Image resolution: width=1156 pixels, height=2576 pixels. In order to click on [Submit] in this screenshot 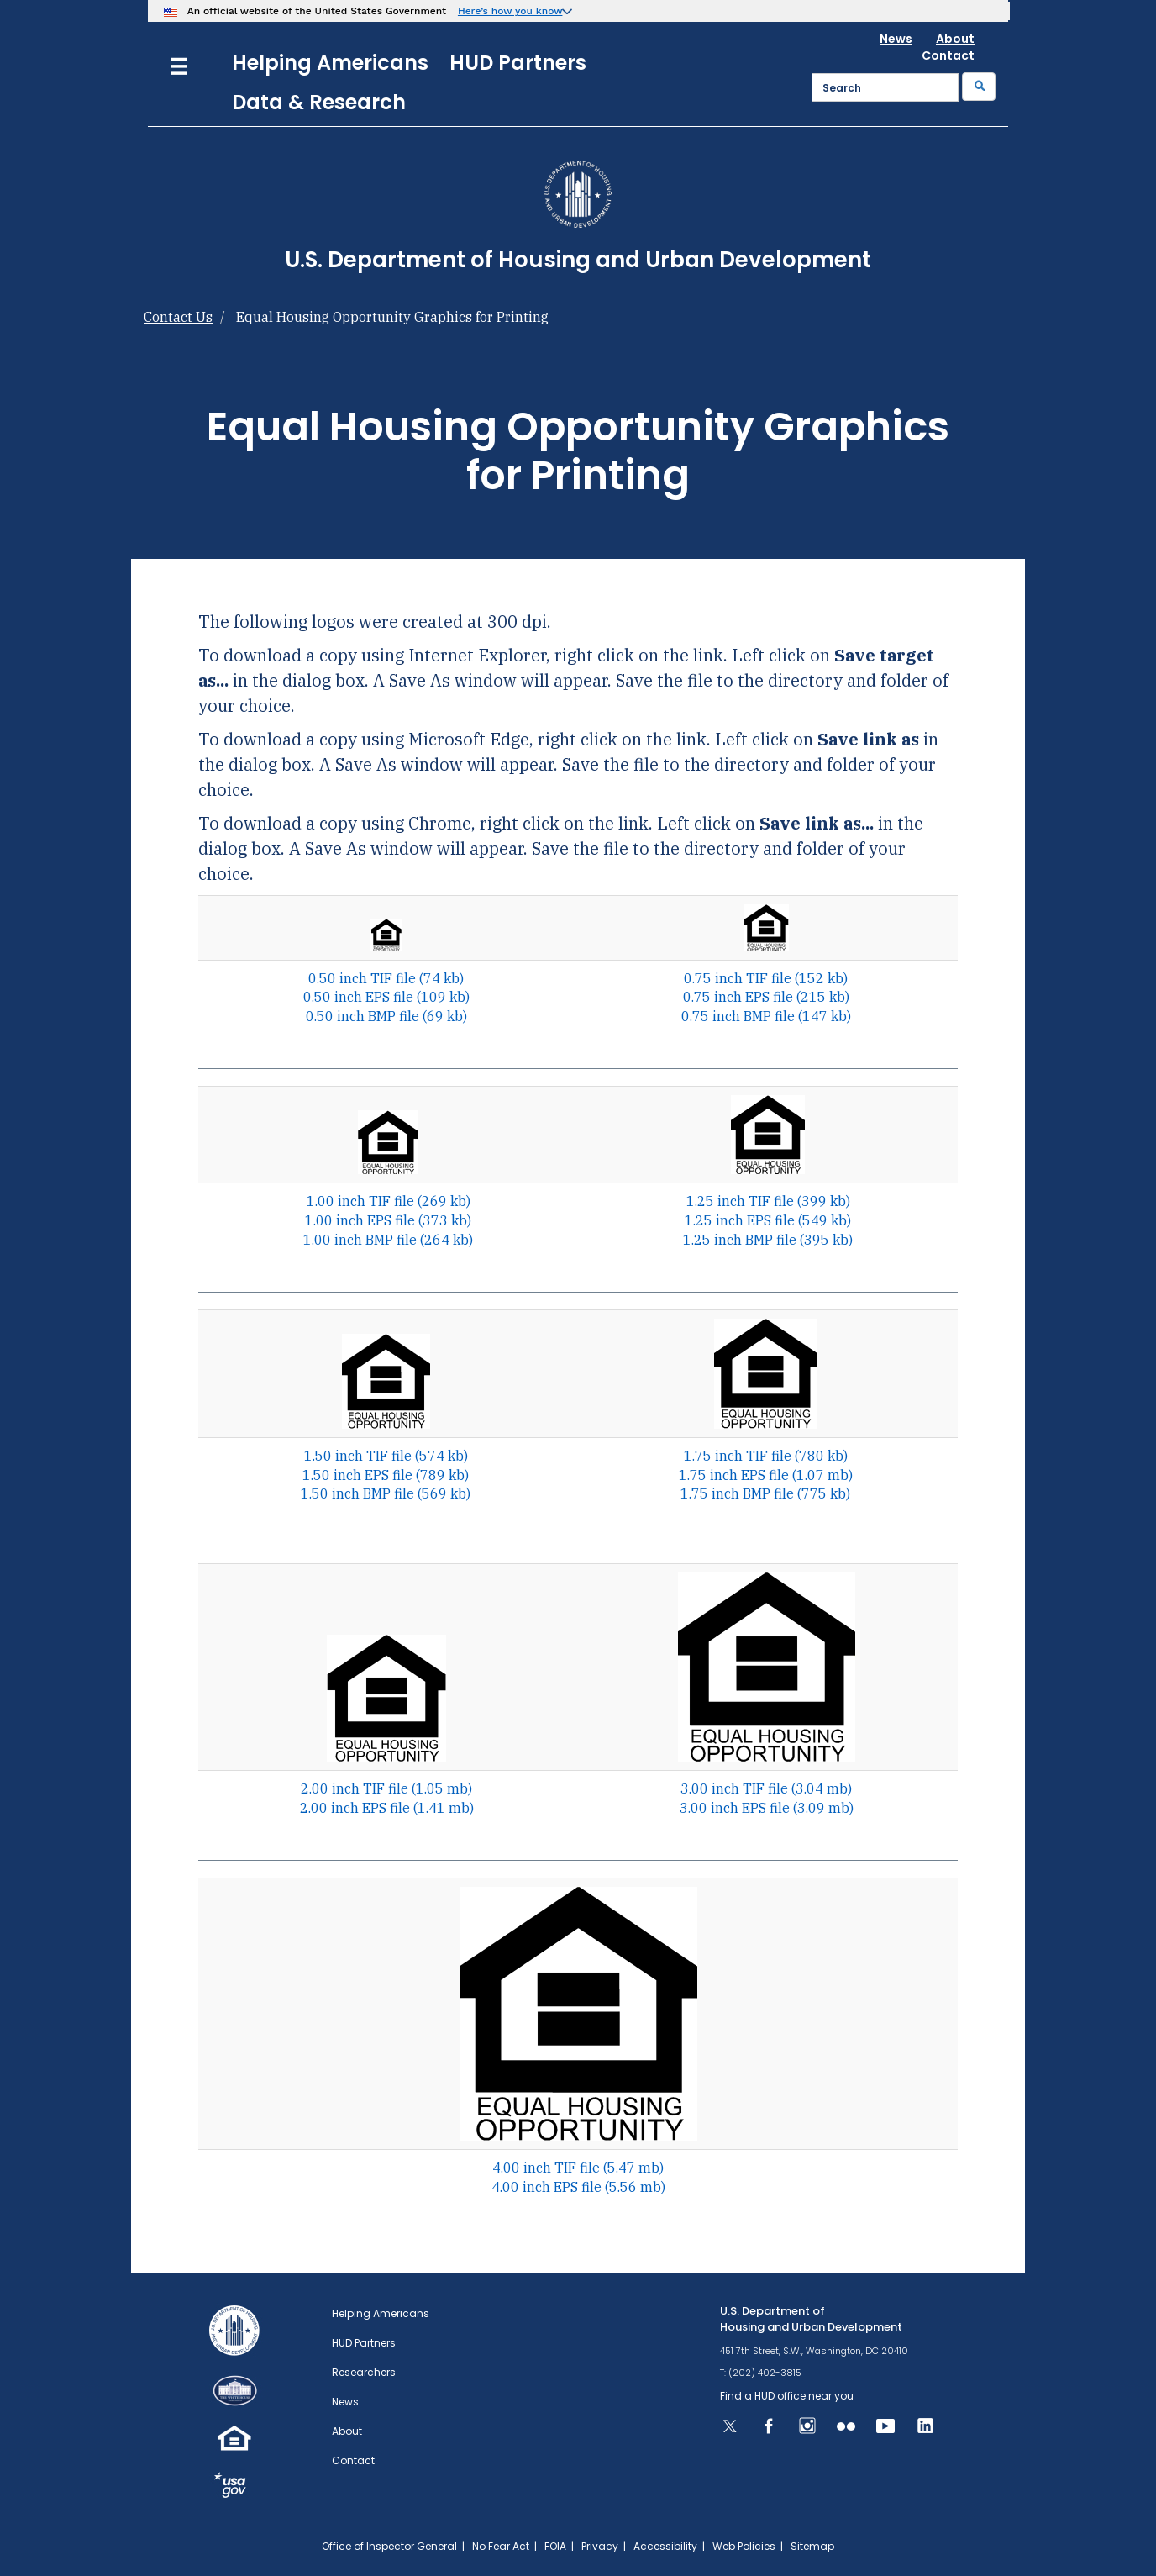, I will do `click(979, 86)`.